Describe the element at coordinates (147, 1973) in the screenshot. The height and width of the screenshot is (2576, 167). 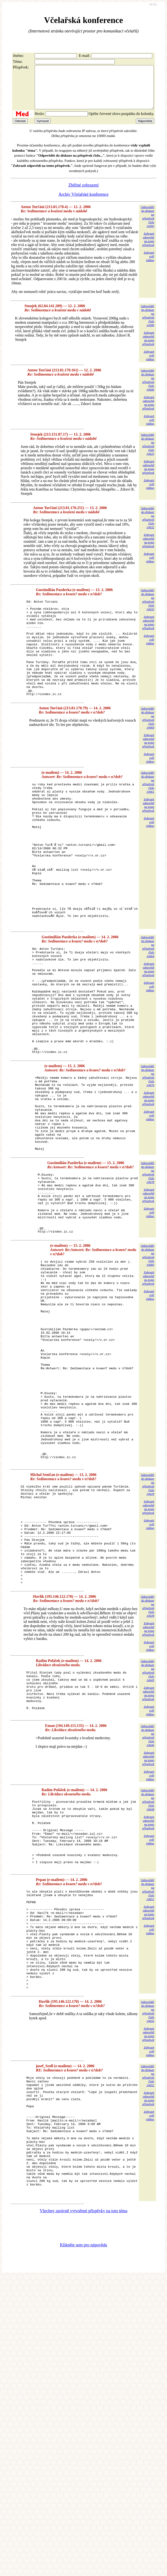
I see `Odpovědětdo diskuzena příspěvekčíslo 14648` at that location.